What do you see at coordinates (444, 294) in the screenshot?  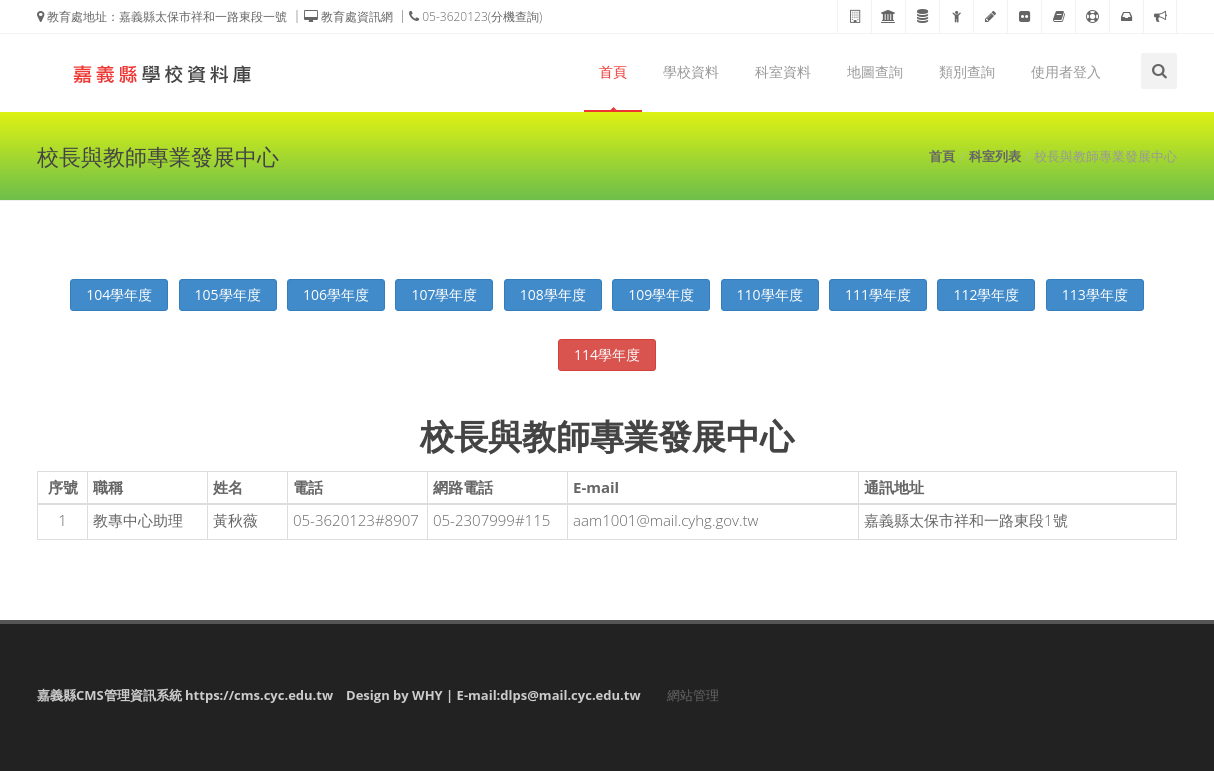 I see `107學年度` at bounding box center [444, 294].